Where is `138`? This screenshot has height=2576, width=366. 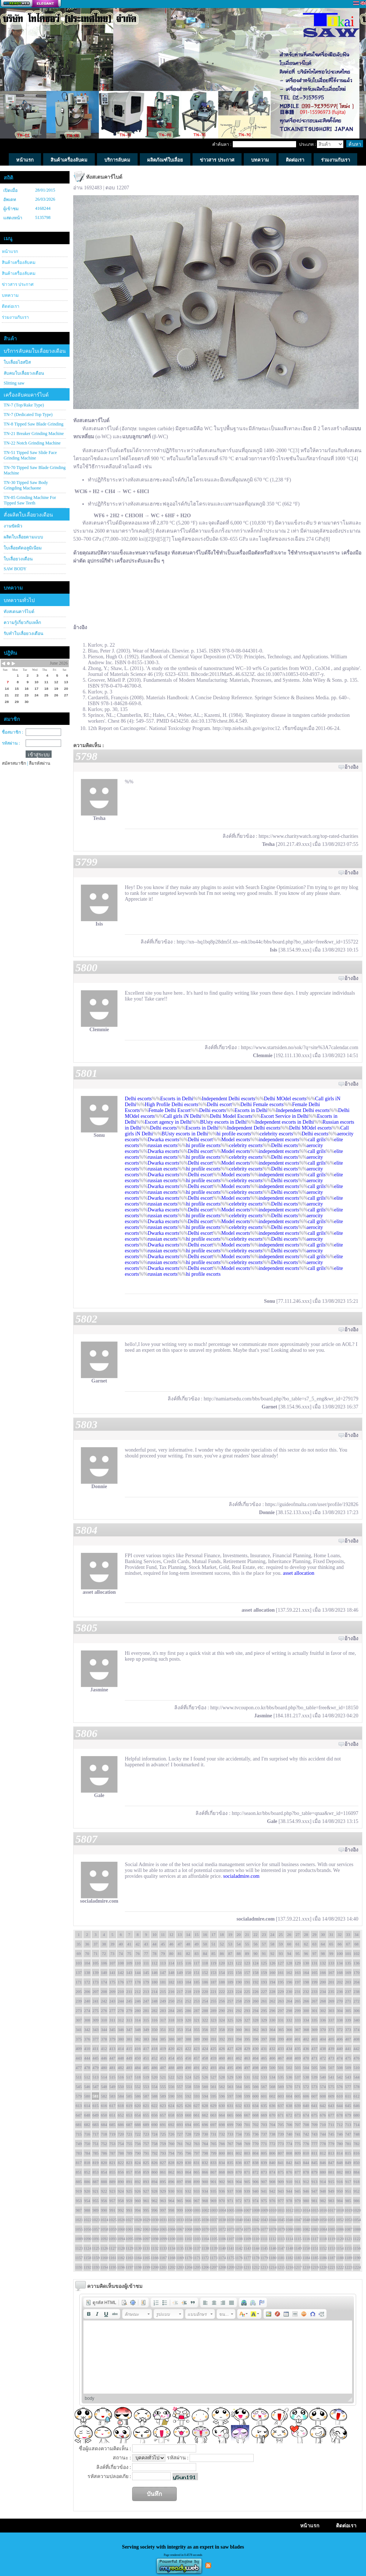 138 is located at coordinates (87, 1972).